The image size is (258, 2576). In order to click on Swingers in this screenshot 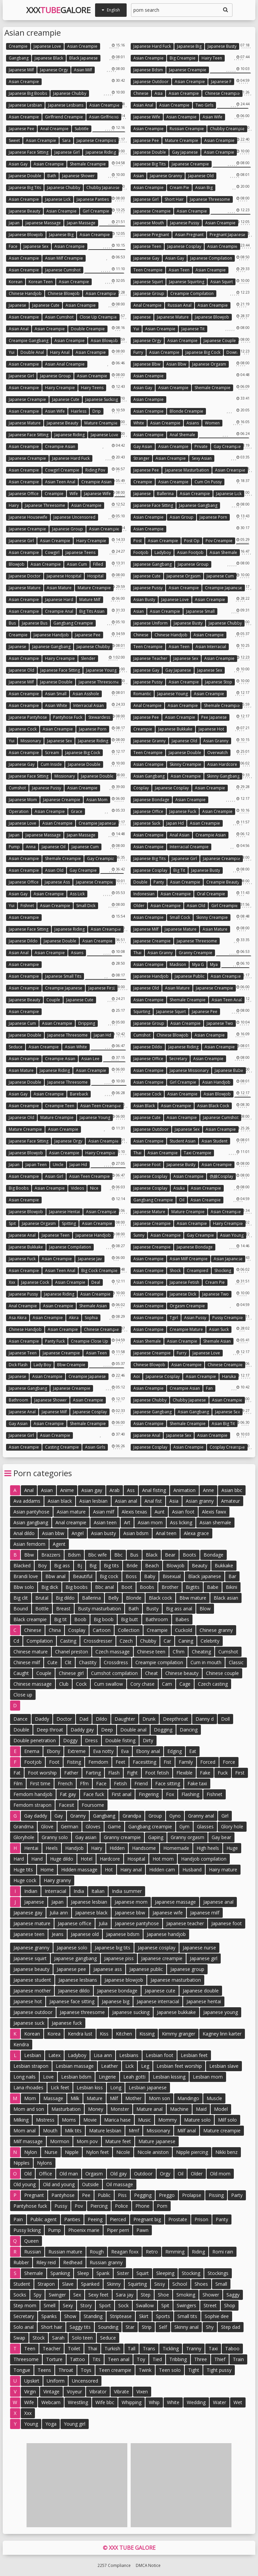, I will do `click(186, 2305)`.